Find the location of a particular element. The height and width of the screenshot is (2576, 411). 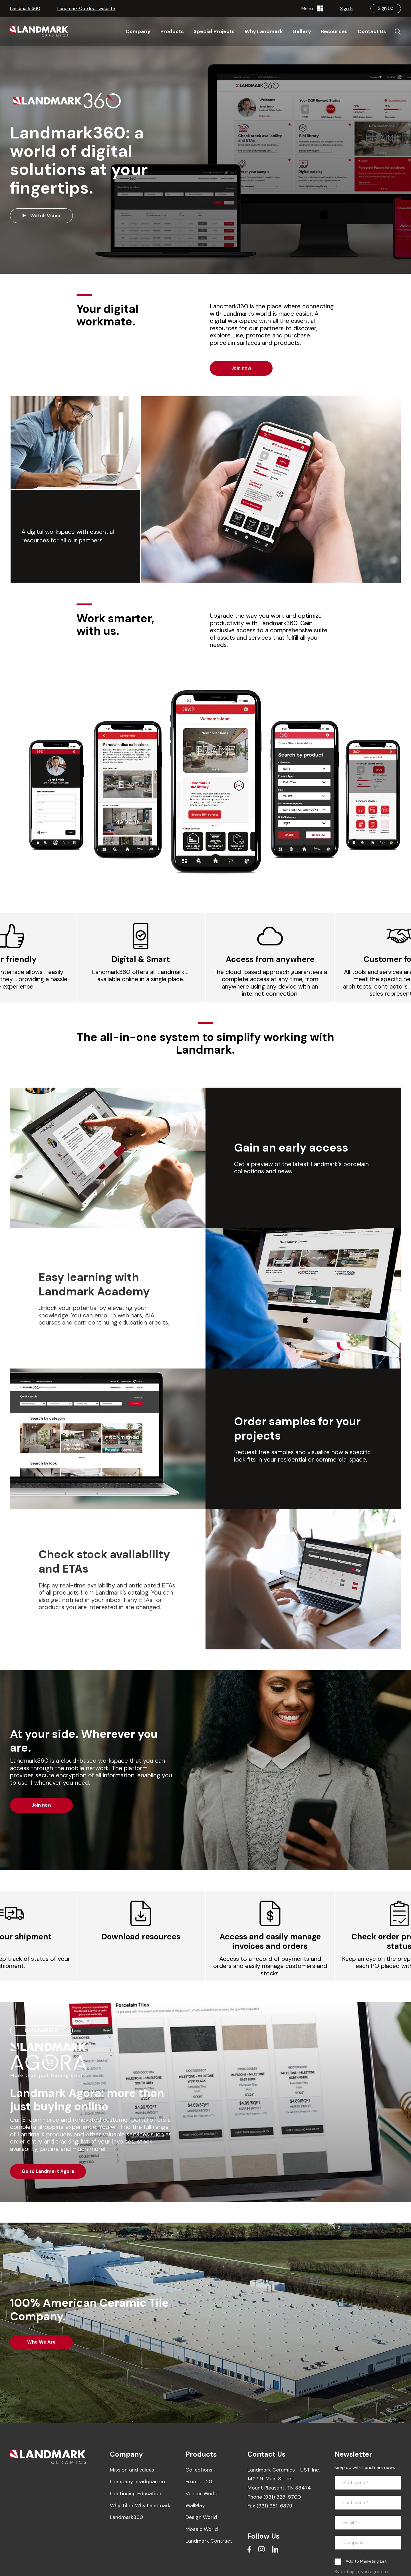

Menu is located at coordinates (312, 8).